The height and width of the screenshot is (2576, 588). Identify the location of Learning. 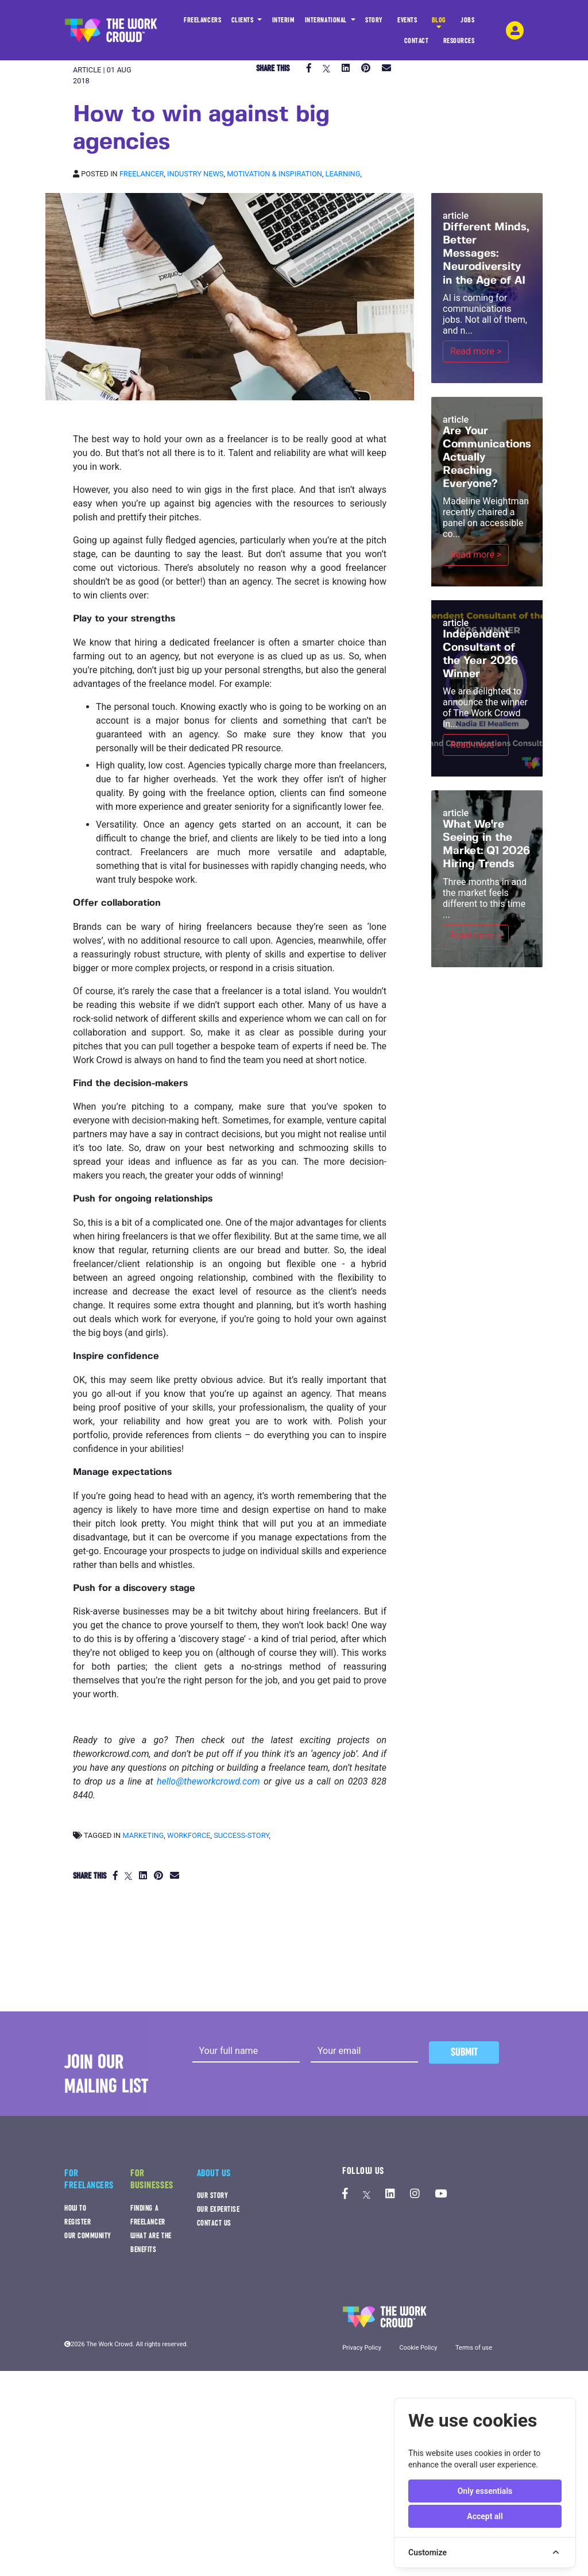
(343, 173).